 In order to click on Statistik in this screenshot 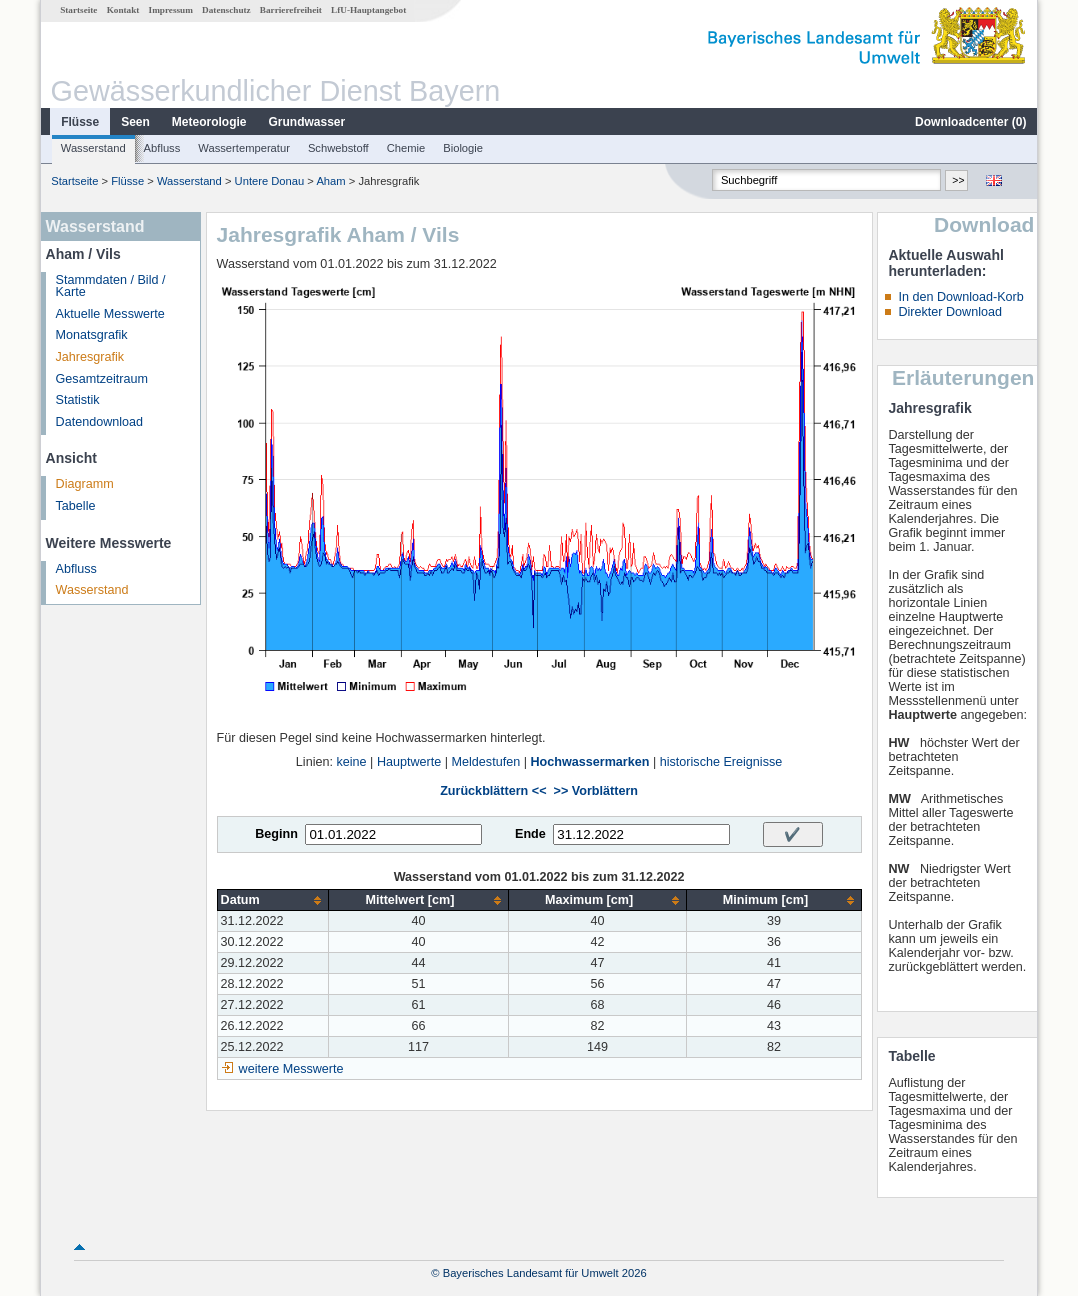, I will do `click(78, 400)`.